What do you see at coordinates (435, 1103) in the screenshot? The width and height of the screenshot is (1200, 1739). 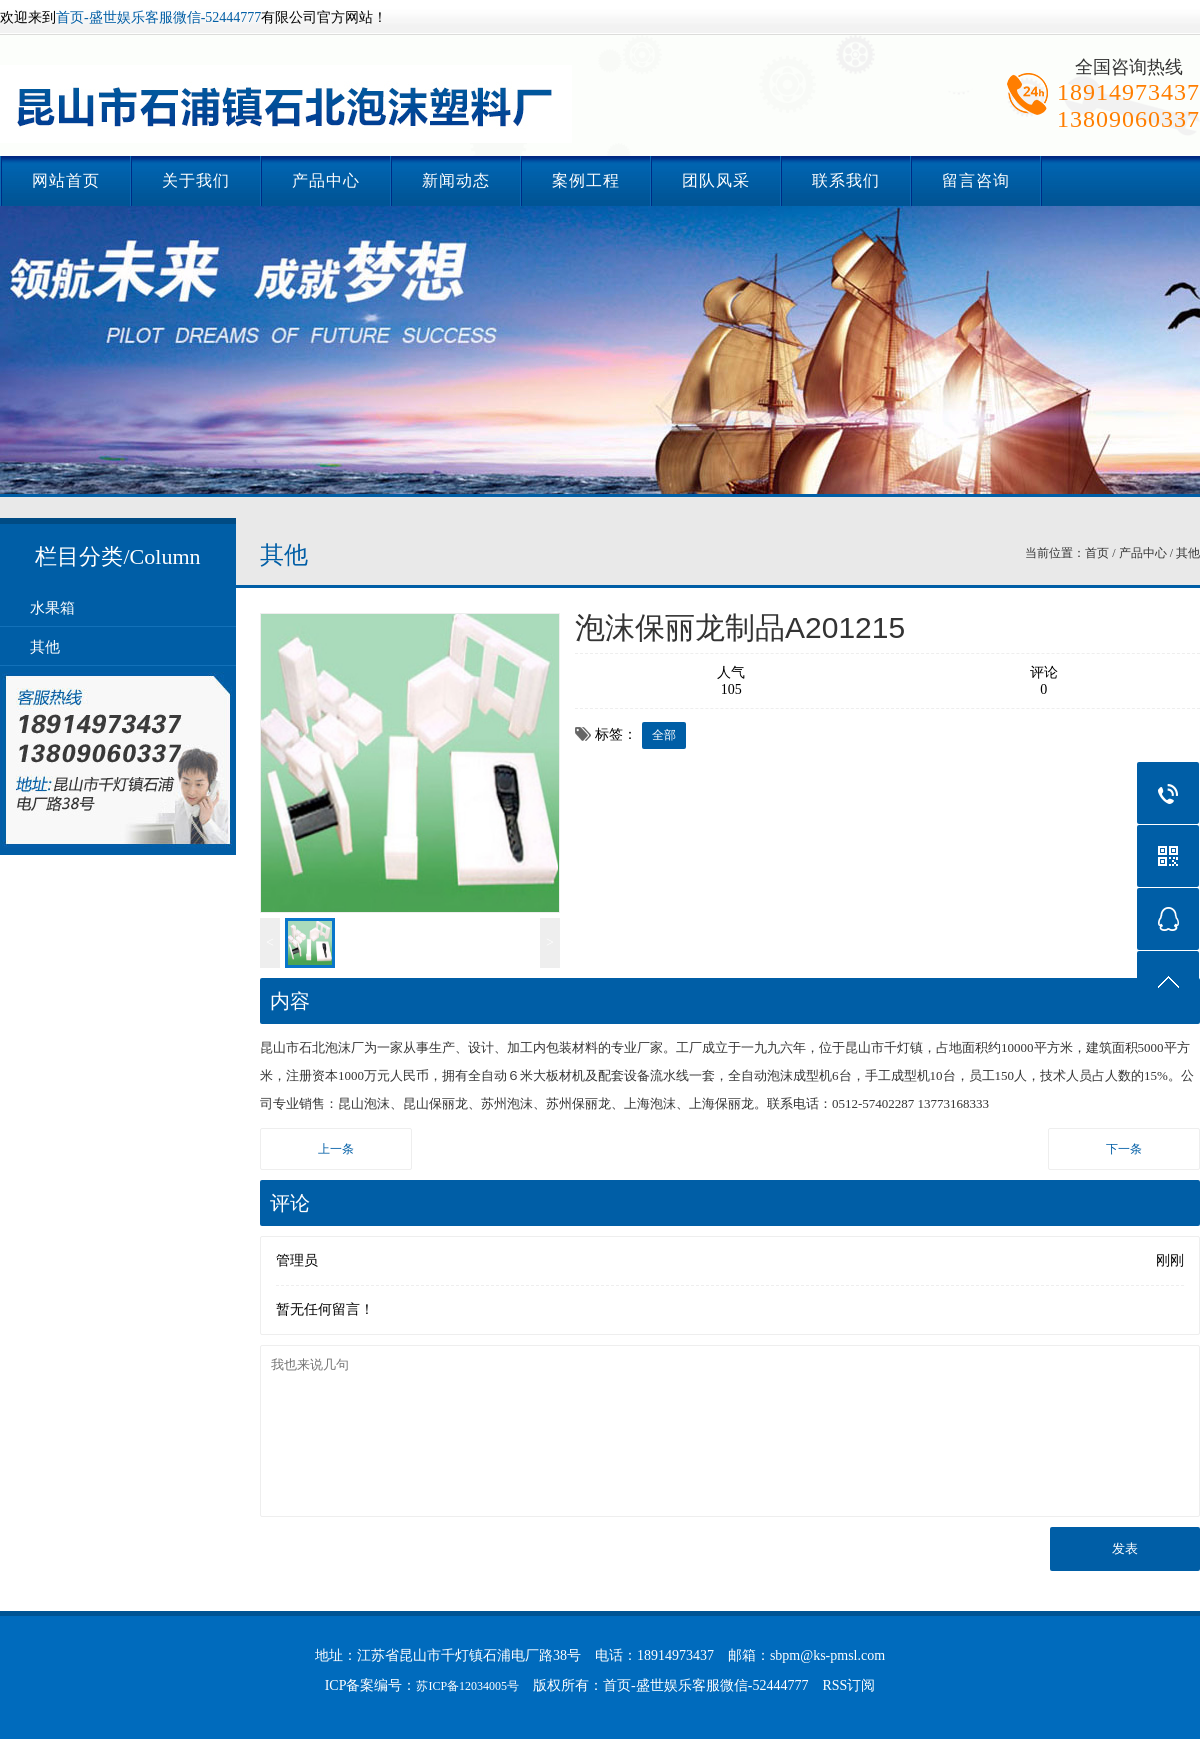 I see `昆山保丽龙` at bounding box center [435, 1103].